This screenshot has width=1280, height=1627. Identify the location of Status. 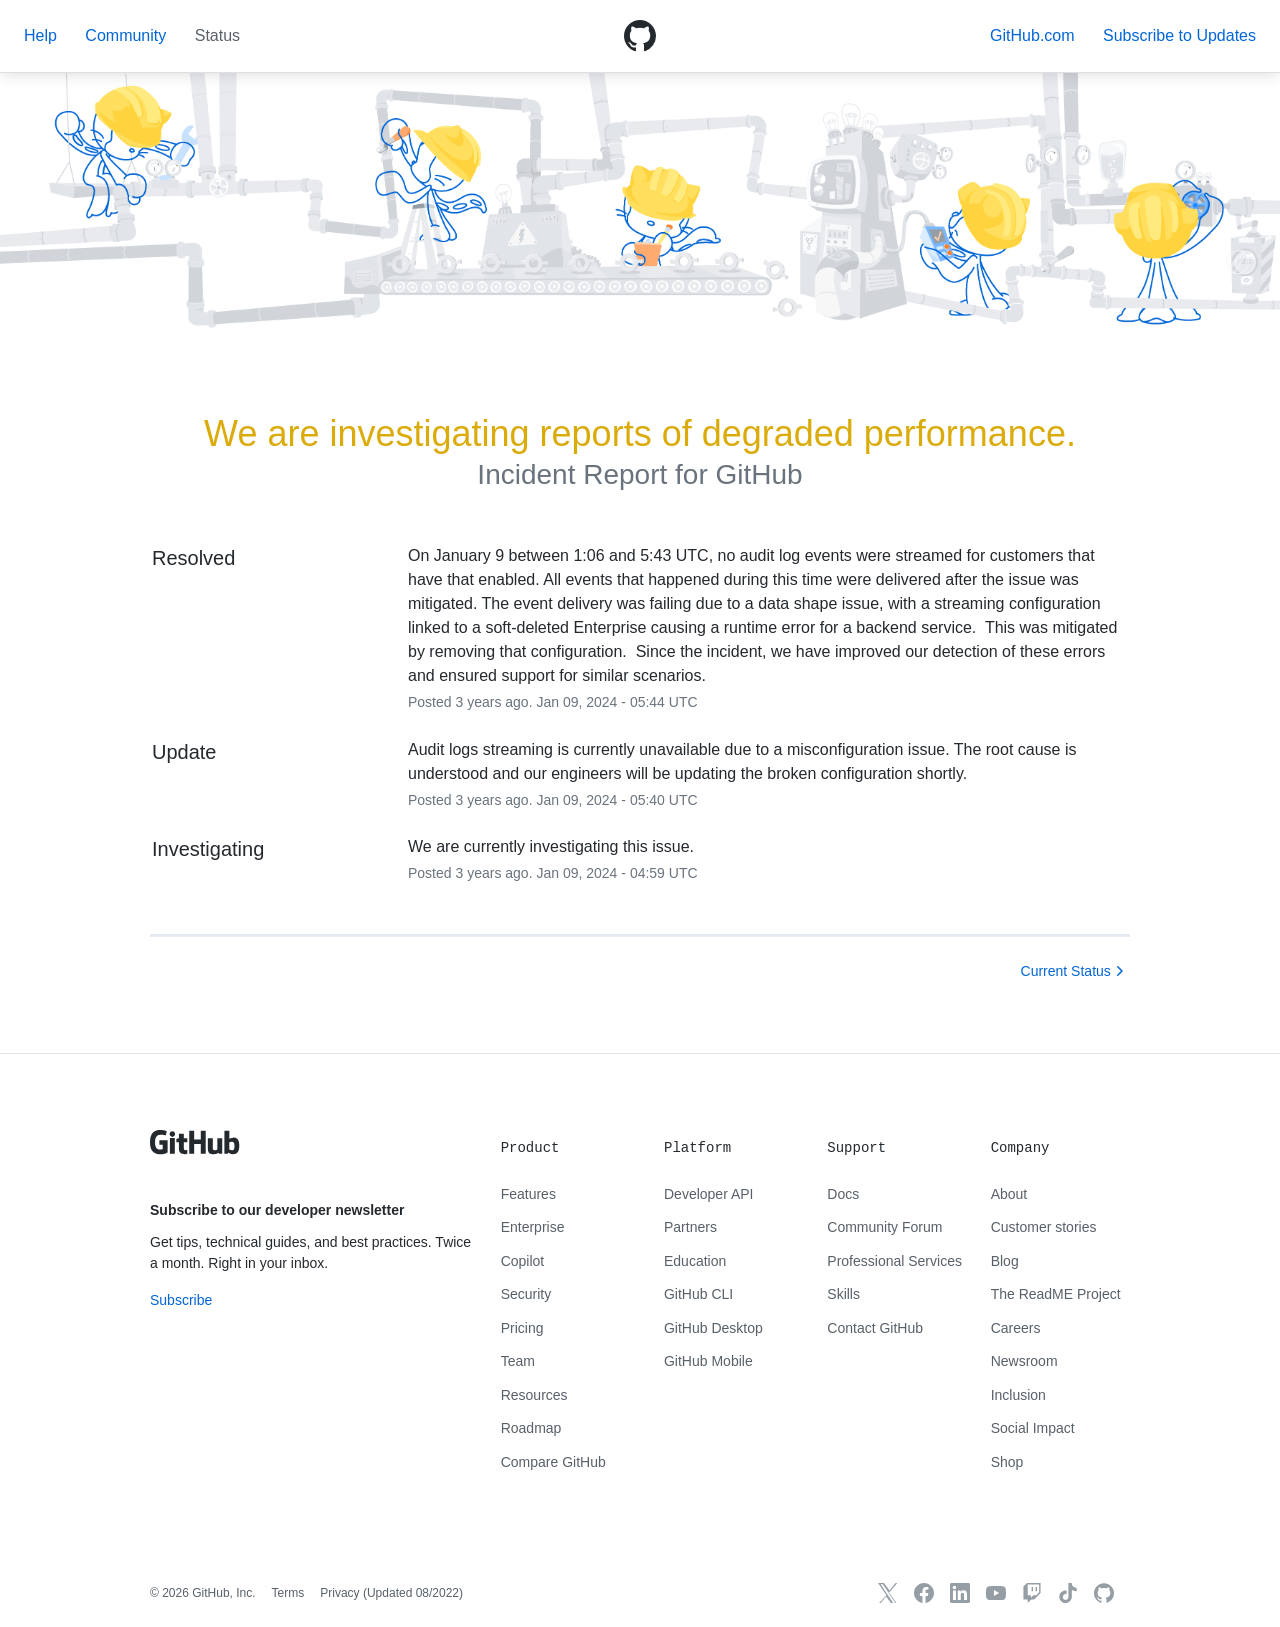
(217, 35).